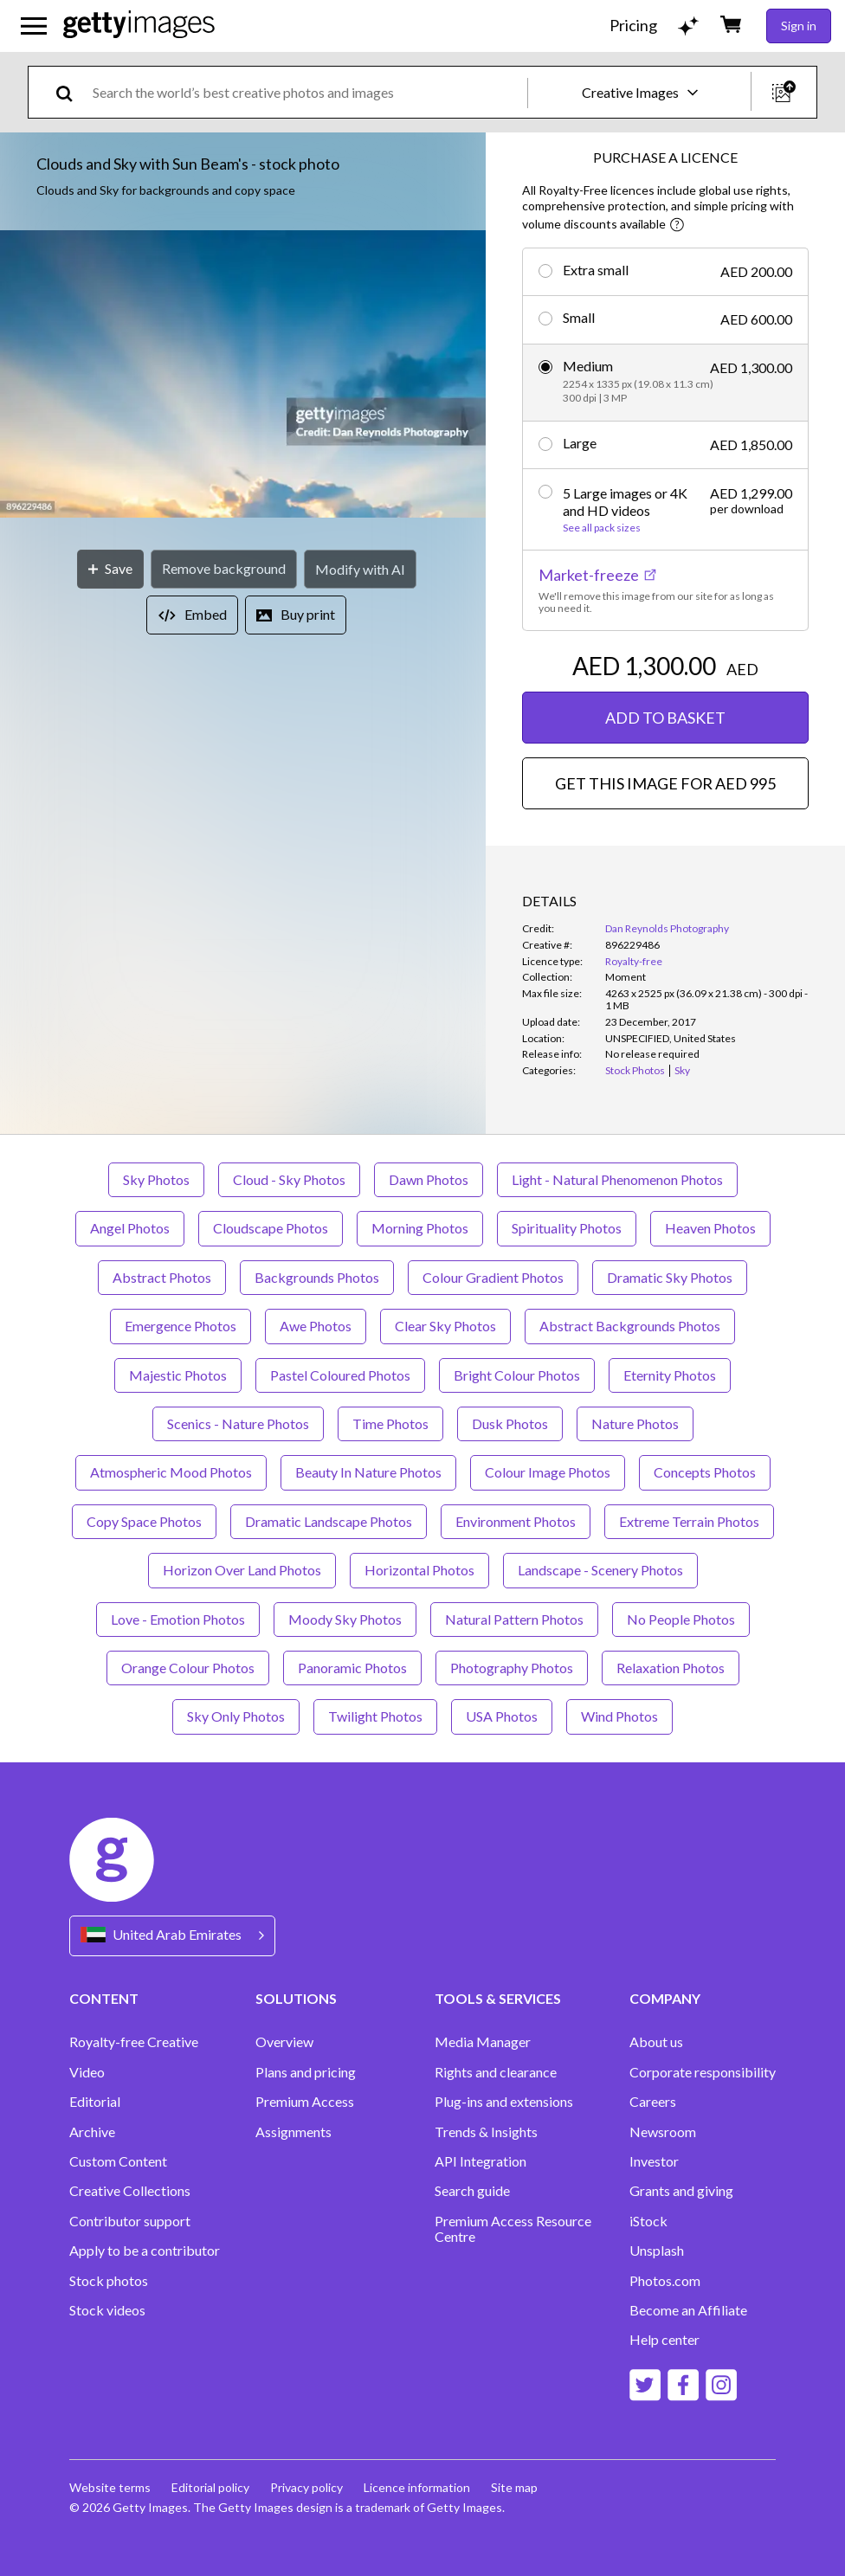 This screenshot has height=2576, width=845. What do you see at coordinates (307, 92) in the screenshot?
I see `[text]` at bounding box center [307, 92].